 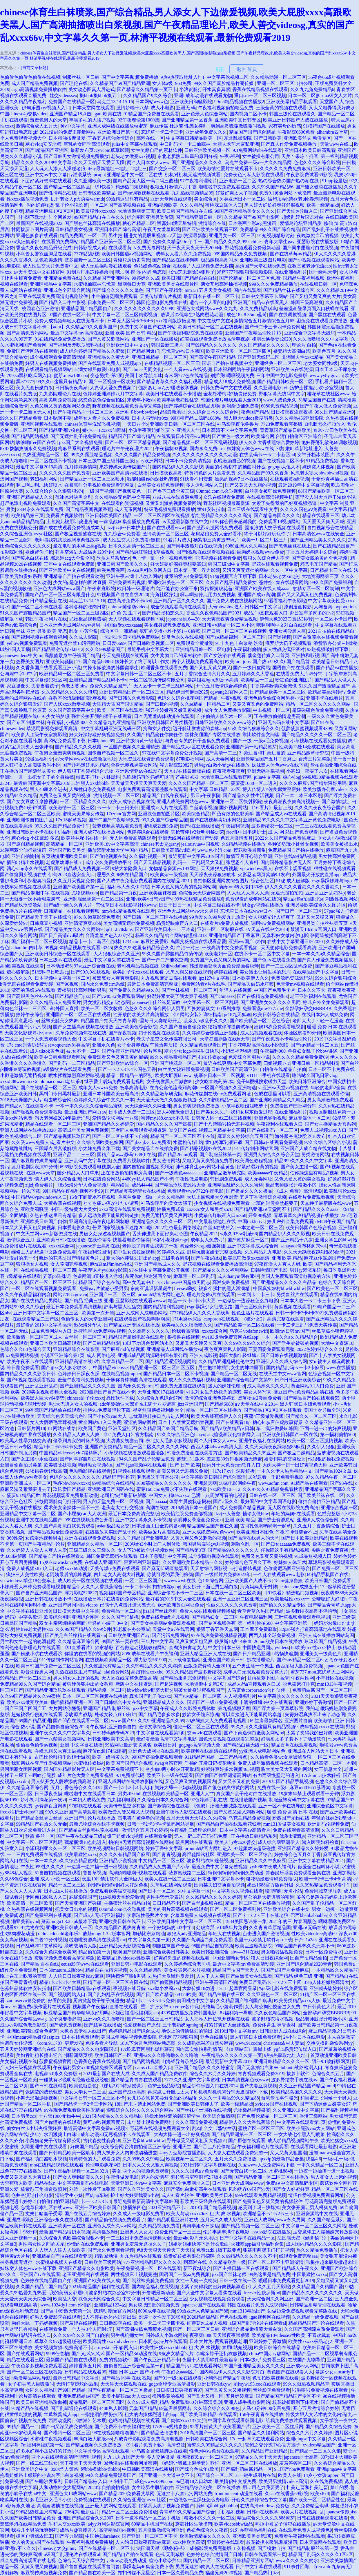 What do you see at coordinates (85, 606) in the screenshot?
I see `各种各样的吃肉日常` at bounding box center [85, 606].